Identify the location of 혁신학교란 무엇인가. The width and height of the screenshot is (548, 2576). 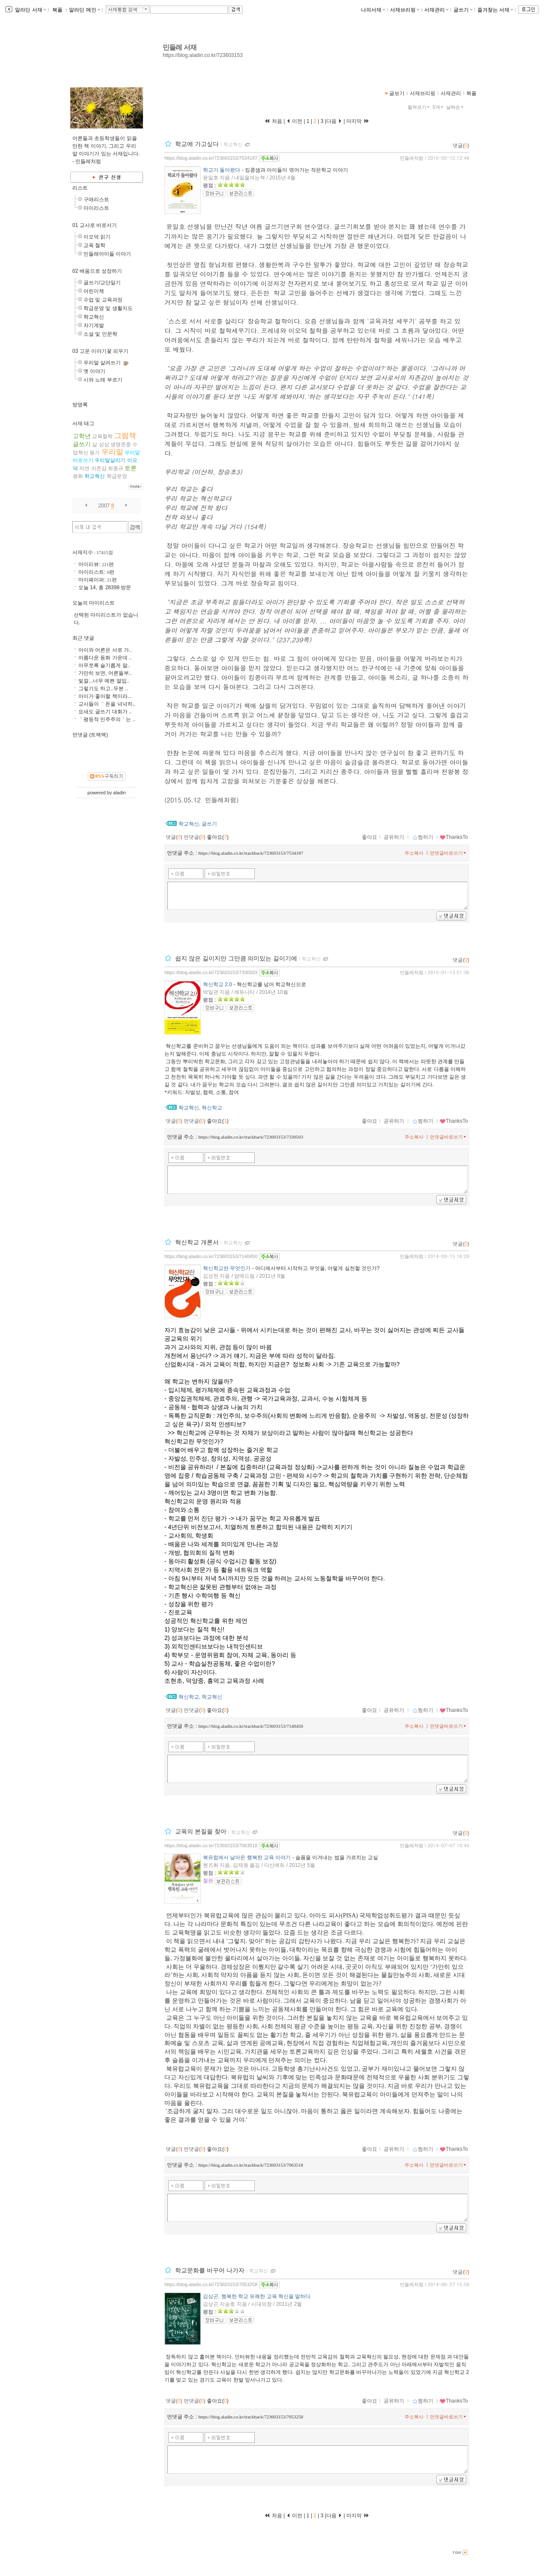
(226, 1268).